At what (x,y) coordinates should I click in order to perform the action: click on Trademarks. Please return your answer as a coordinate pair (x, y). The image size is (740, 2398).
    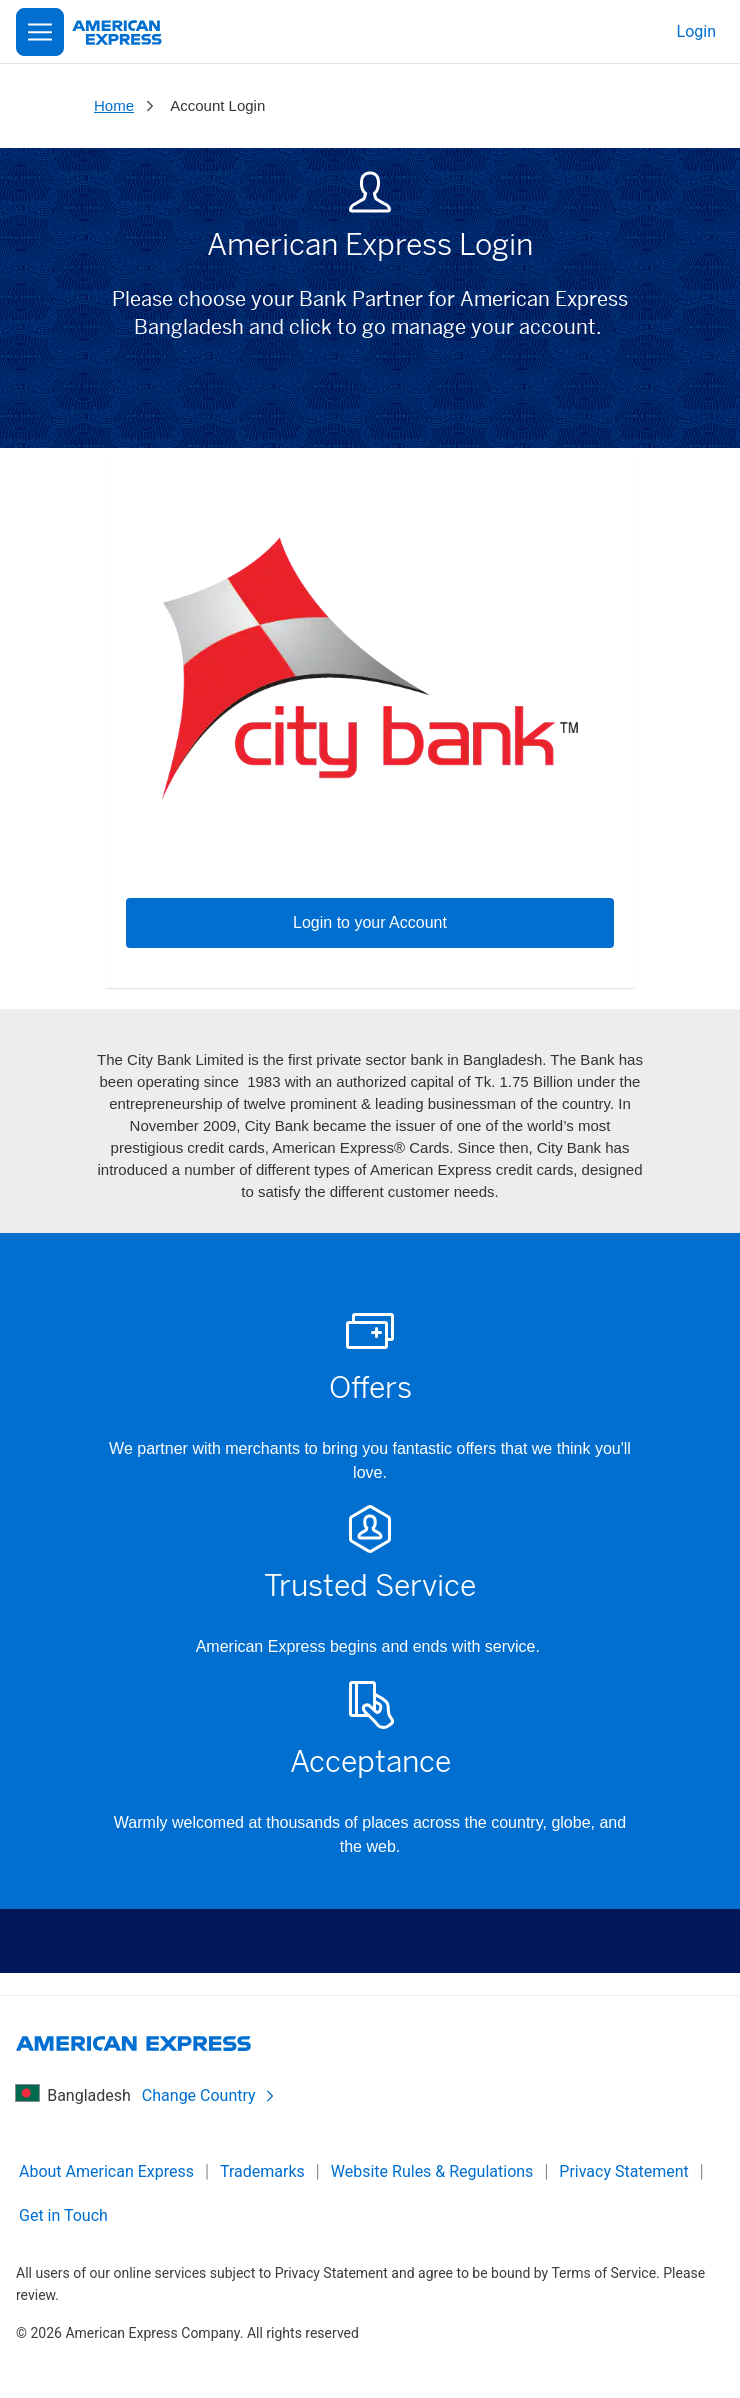
    Looking at the image, I should click on (262, 2171).